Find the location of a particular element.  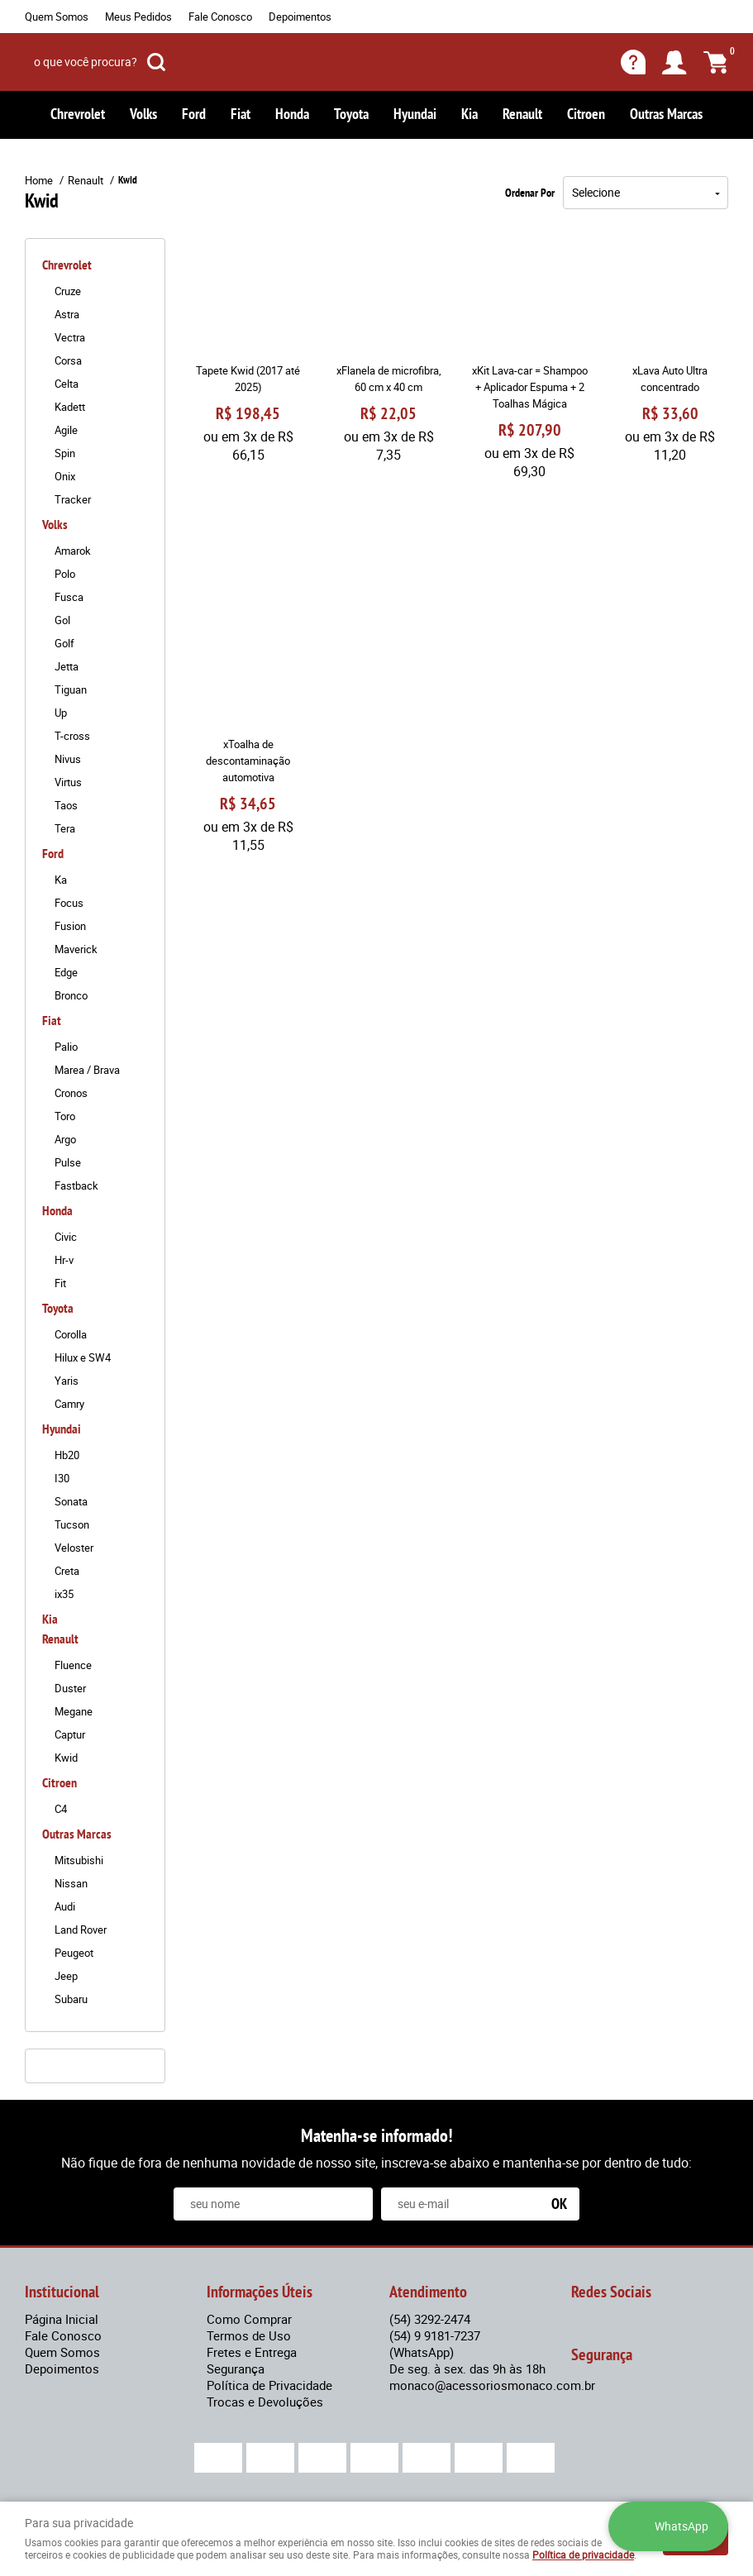

Celta is located at coordinates (67, 383).